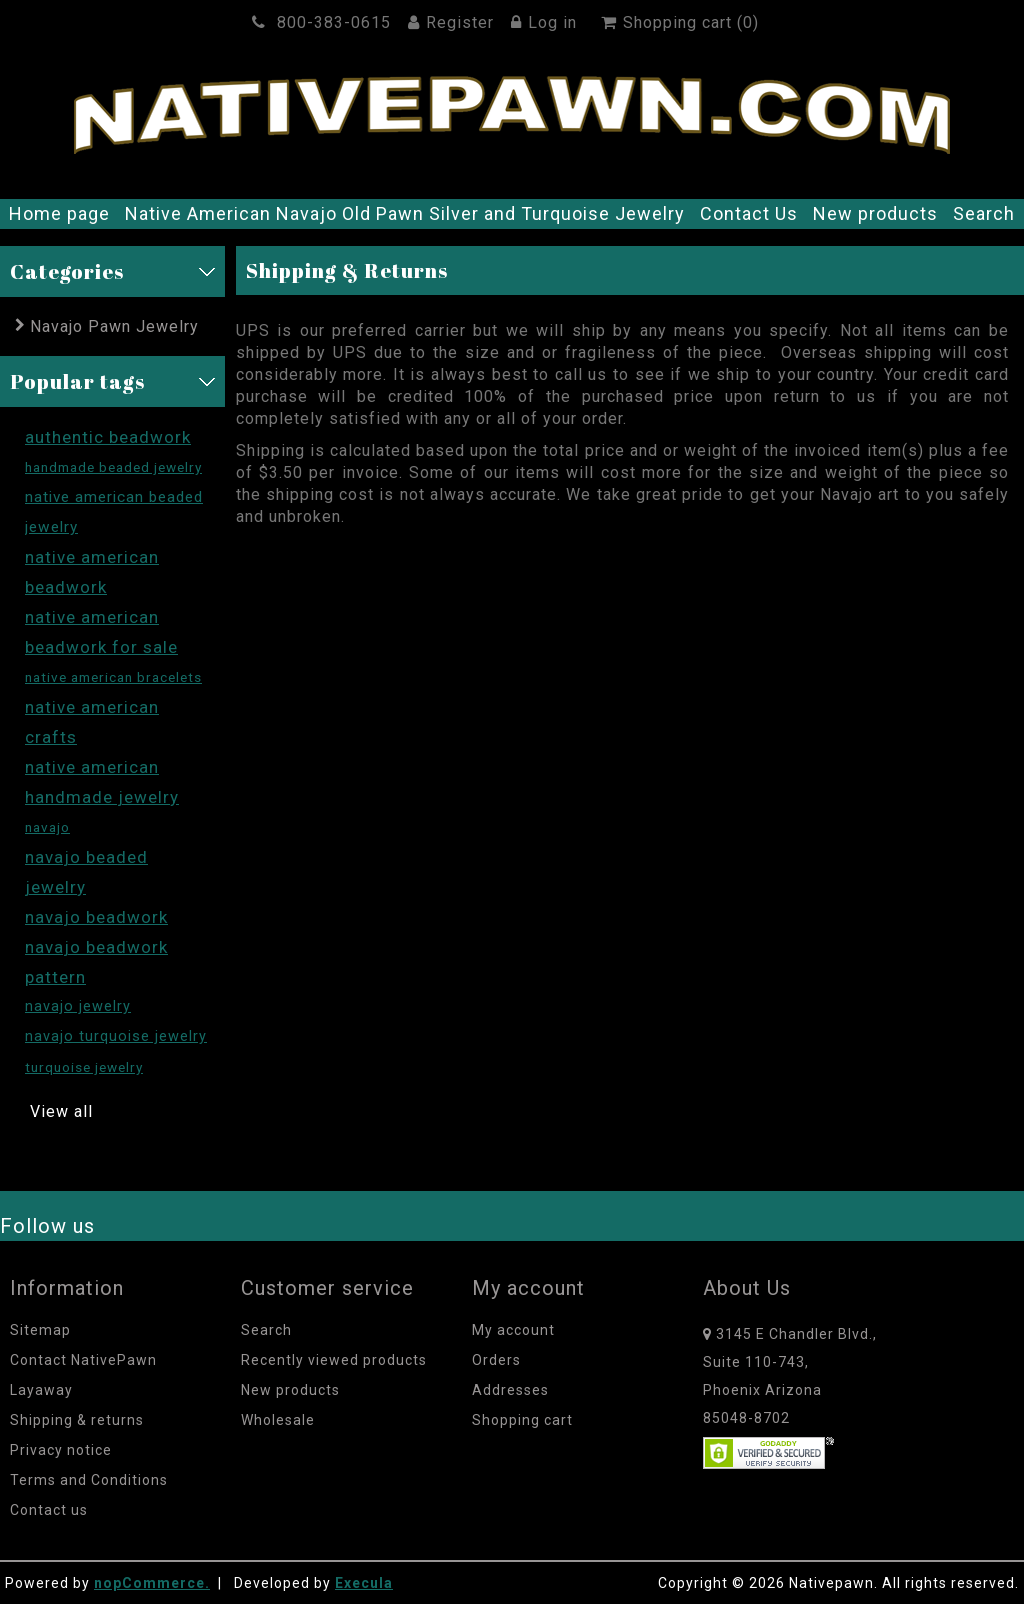 Image resolution: width=1024 pixels, height=1604 pixels. What do you see at coordinates (364, 1583) in the screenshot?
I see `Execula` at bounding box center [364, 1583].